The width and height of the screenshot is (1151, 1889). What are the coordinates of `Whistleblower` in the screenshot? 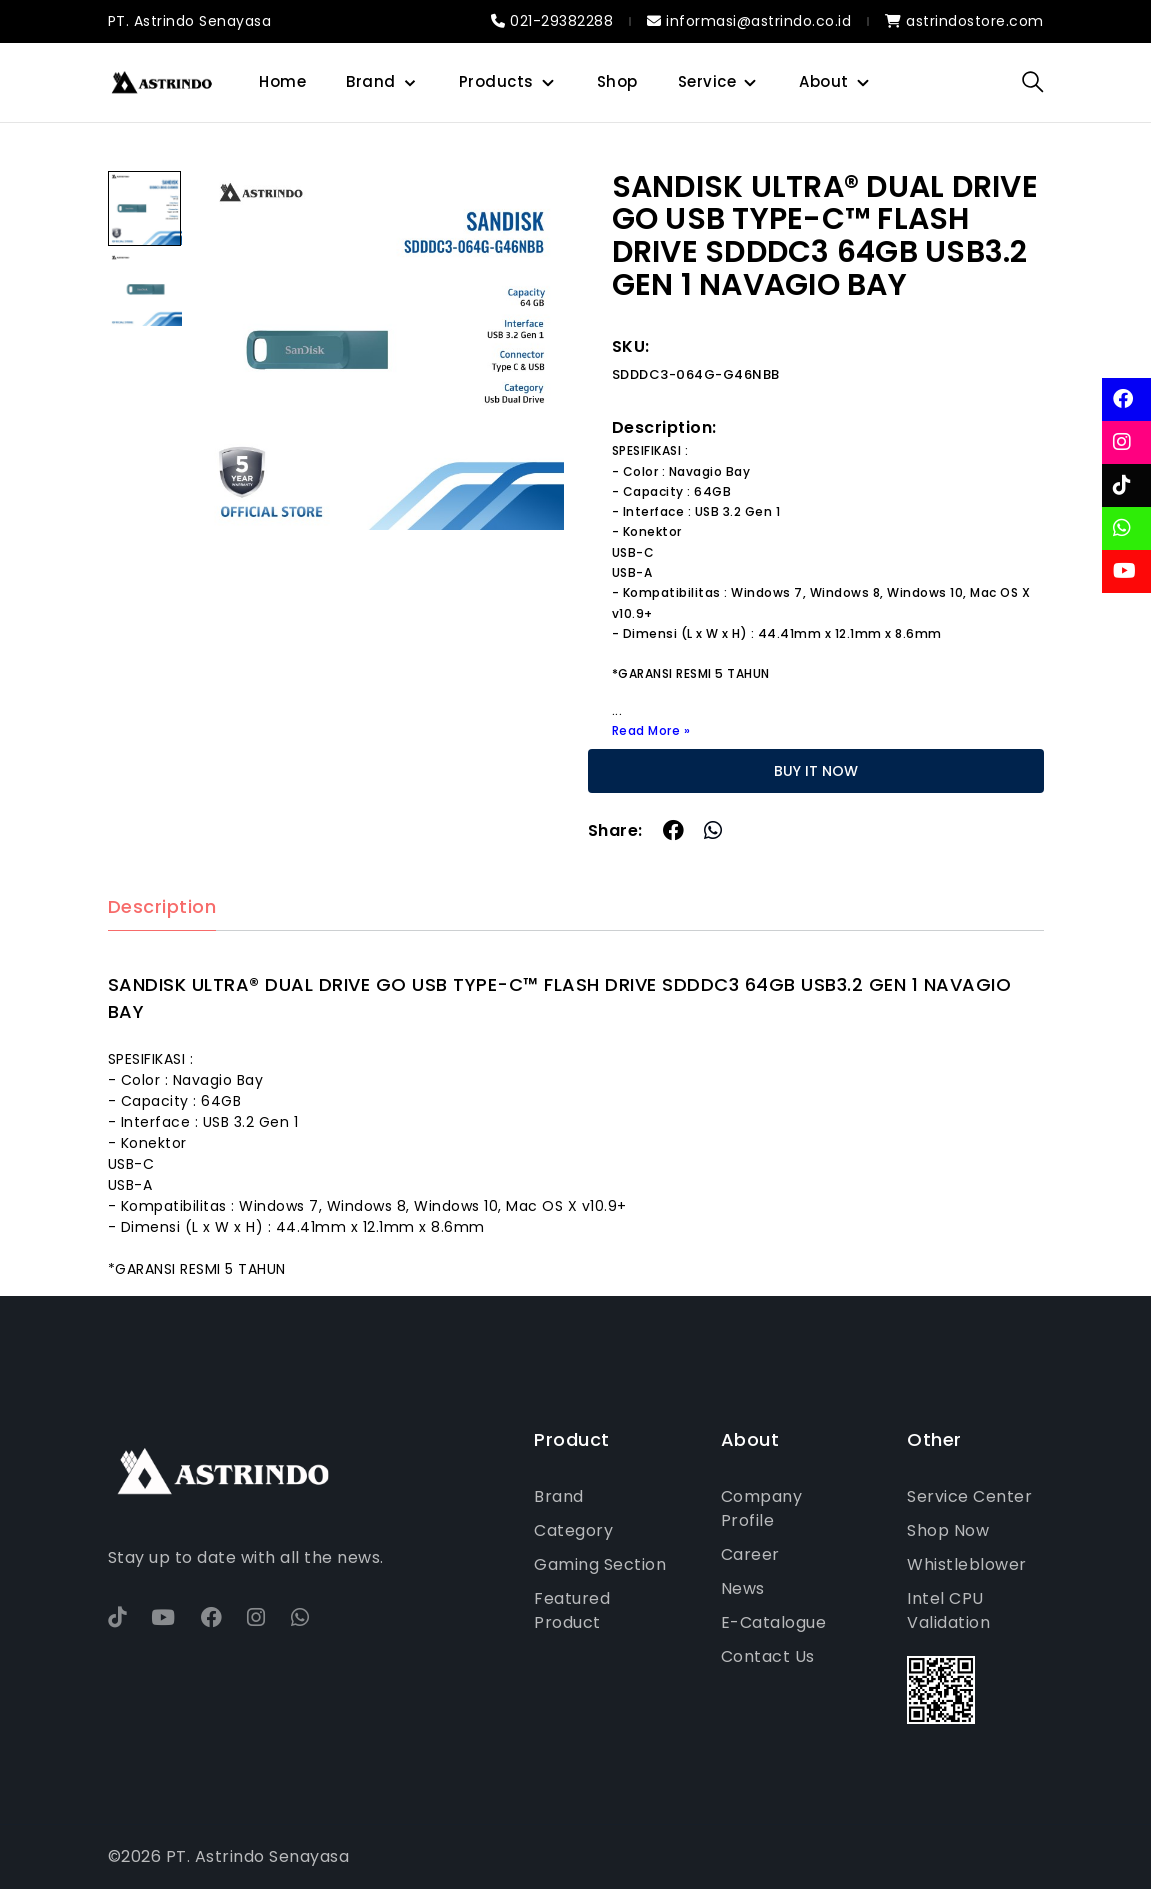 It's located at (967, 1564).